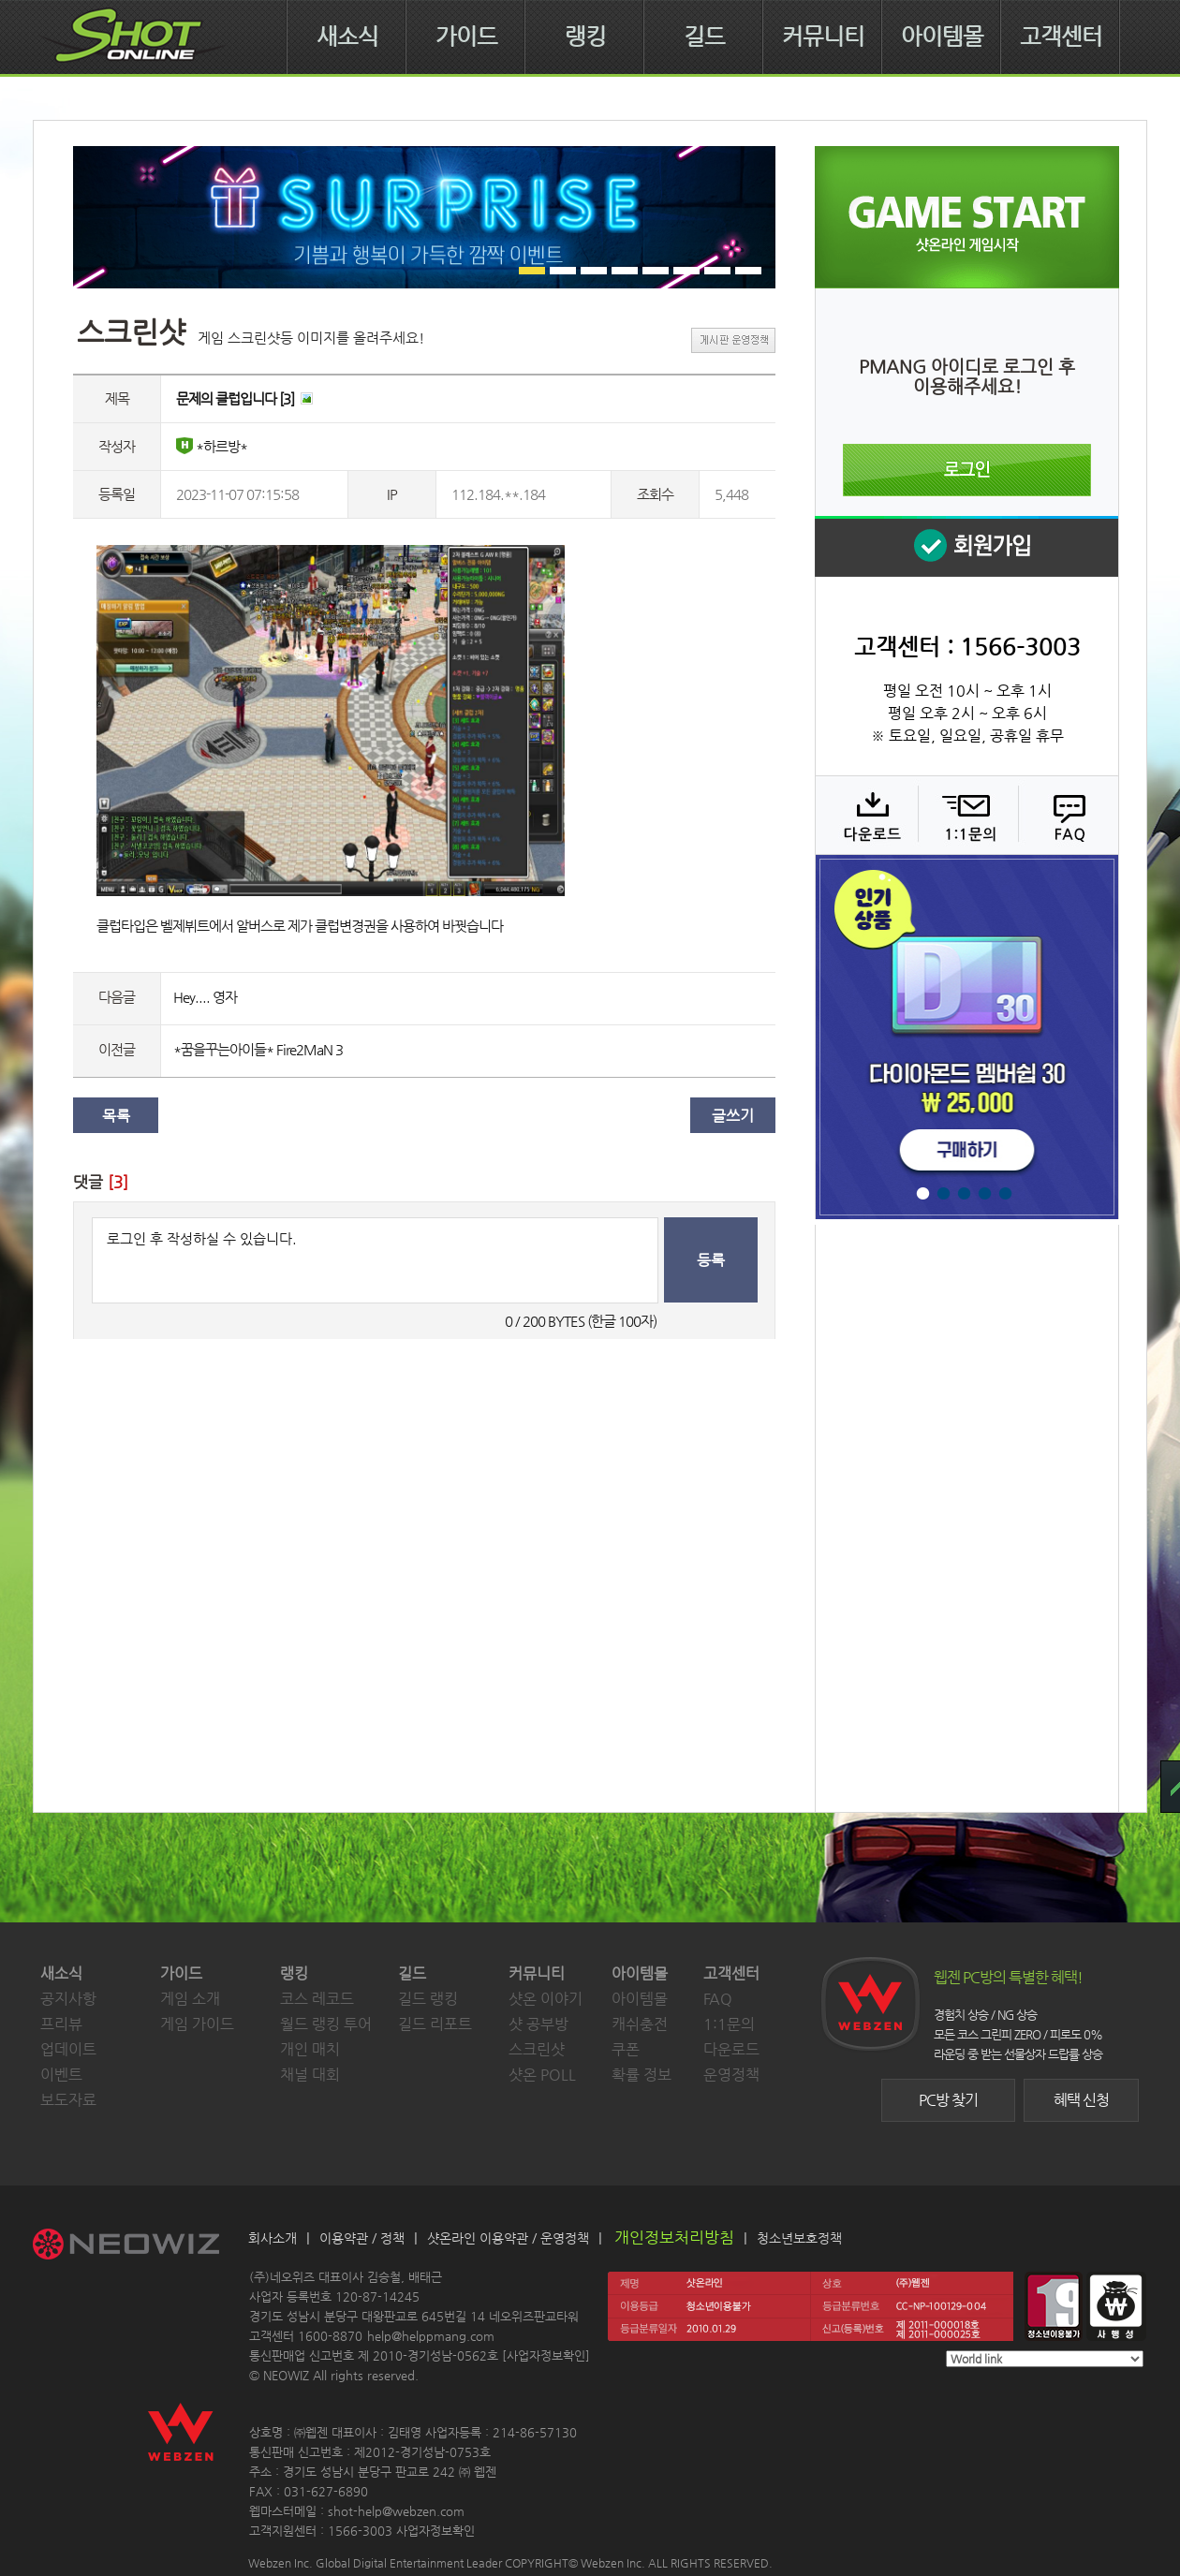 Image resolution: width=1180 pixels, height=2576 pixels. Describe the element at coordinates (542, 2074) in the screenshot. I see `샷온 POLL` at that location.